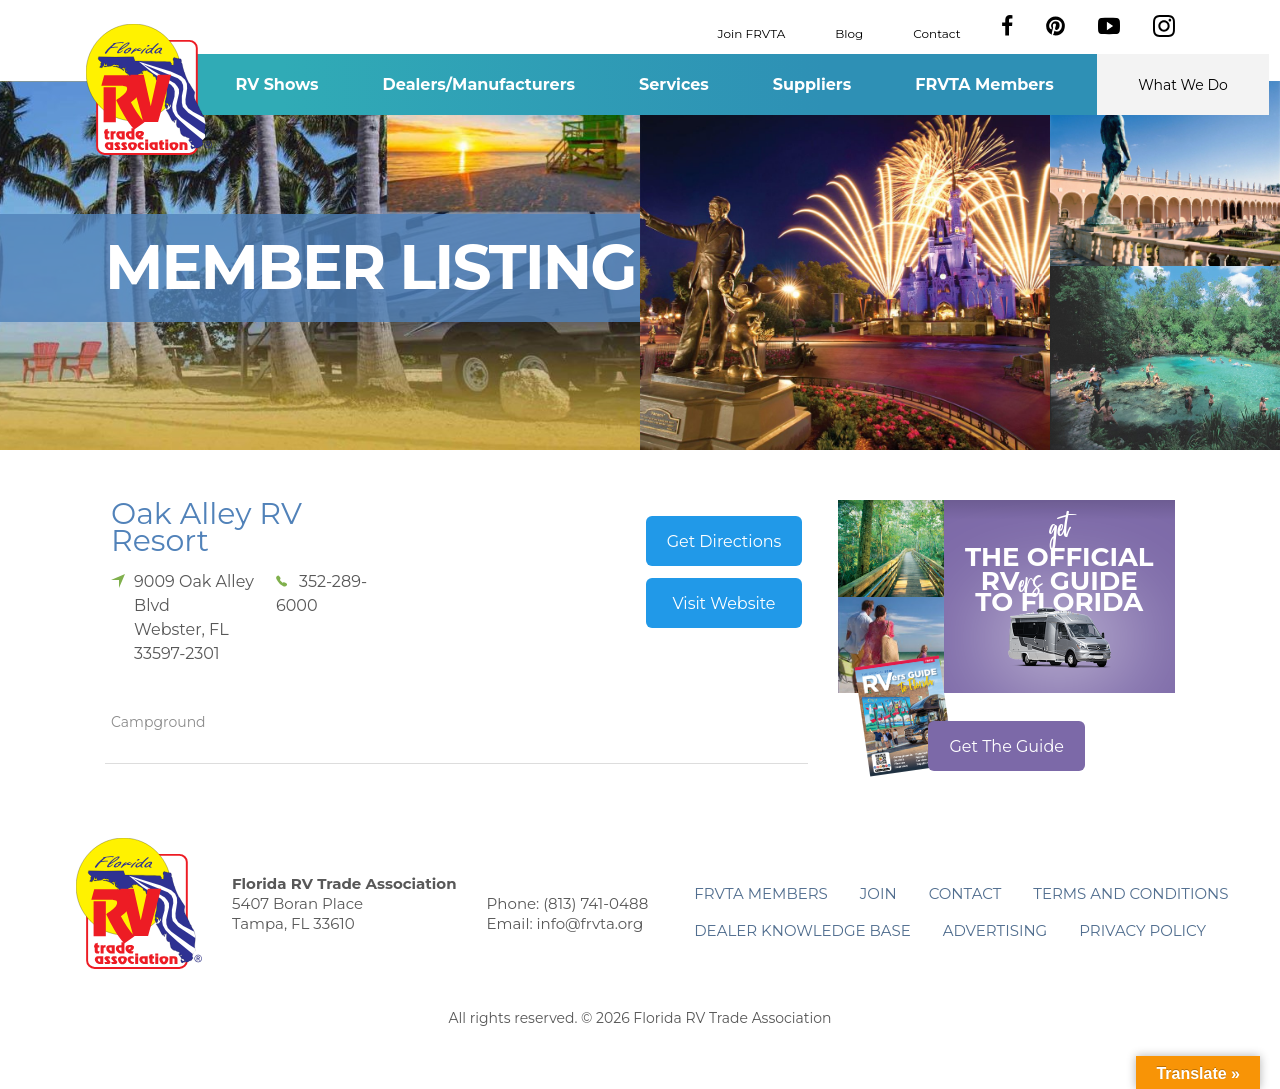  Describe the element at coordinates (723, 603) in the screenshot. I see `Visit Website` at that location.